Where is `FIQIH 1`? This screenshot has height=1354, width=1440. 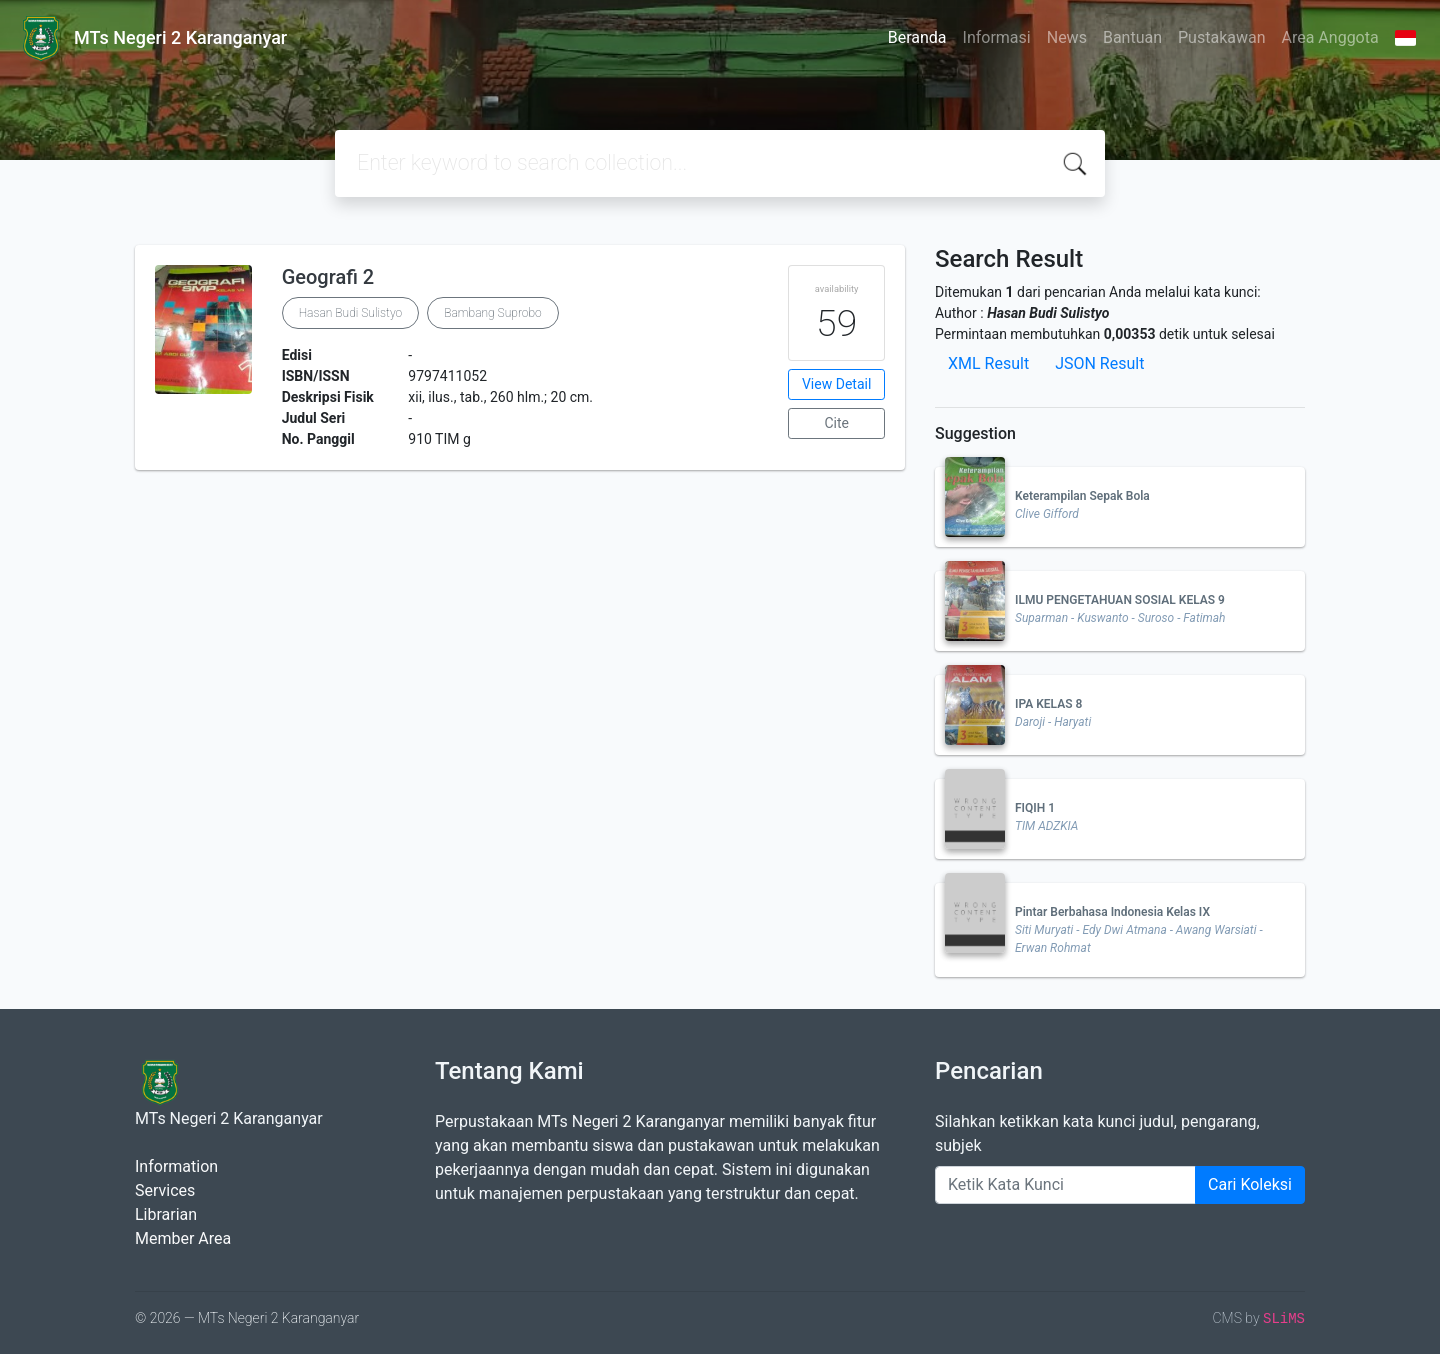
FIQIH 1 is located at coordinates (1035, 808).